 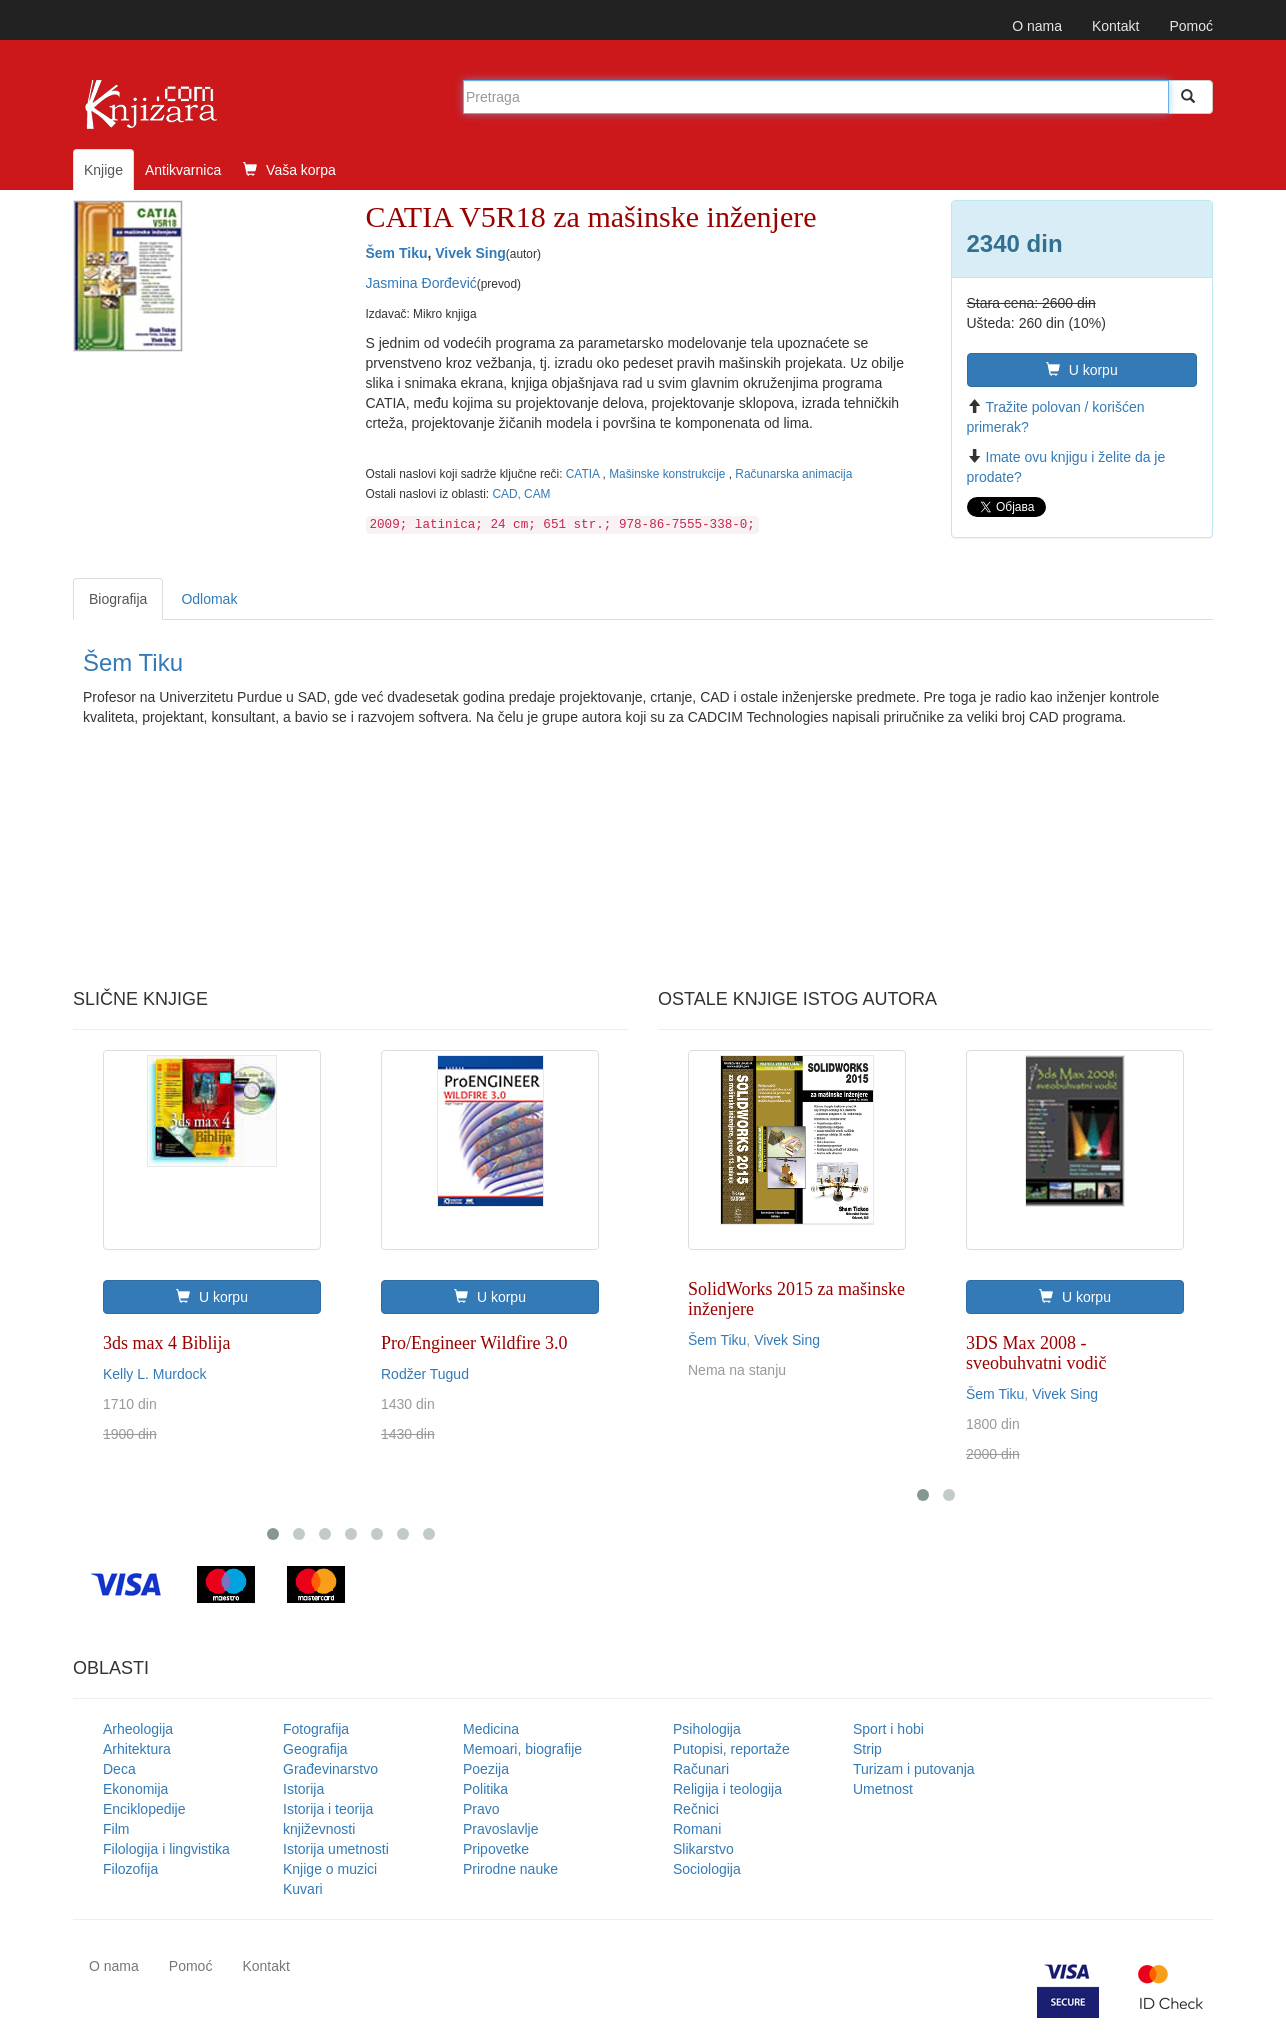 I want to click on Filologija i lingvistika, so click(x=166, y=1849).